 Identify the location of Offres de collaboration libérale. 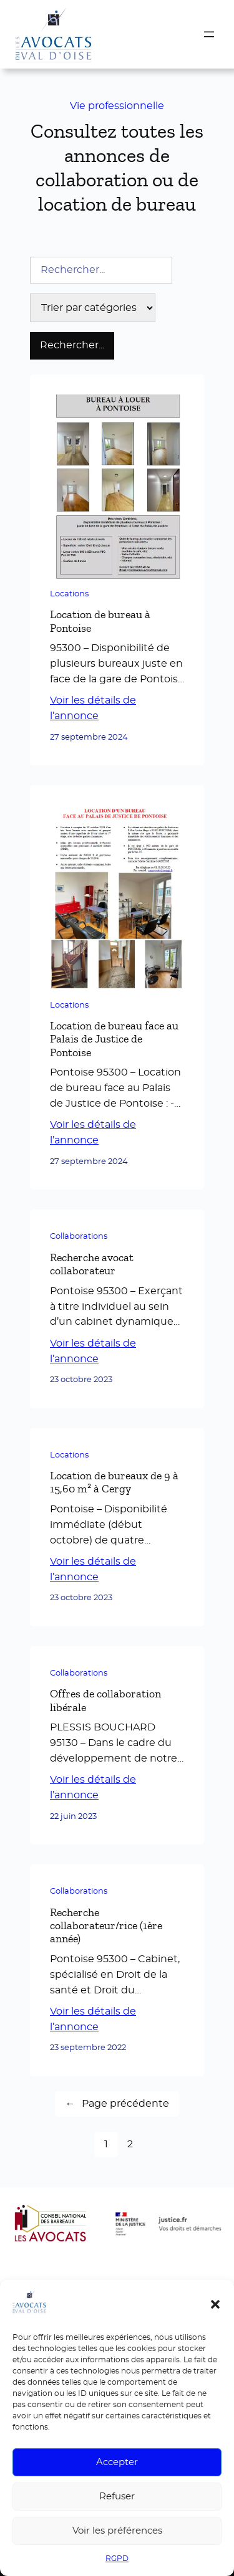
(105, 1700).